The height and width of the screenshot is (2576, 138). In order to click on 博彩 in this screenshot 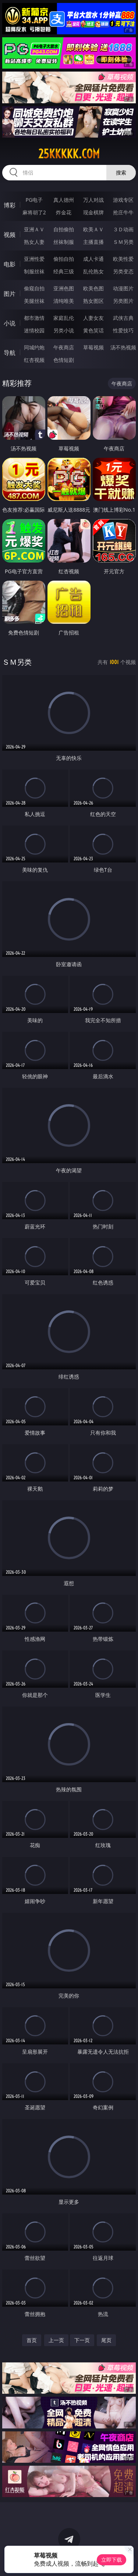, I will do `click(9, 205)`.